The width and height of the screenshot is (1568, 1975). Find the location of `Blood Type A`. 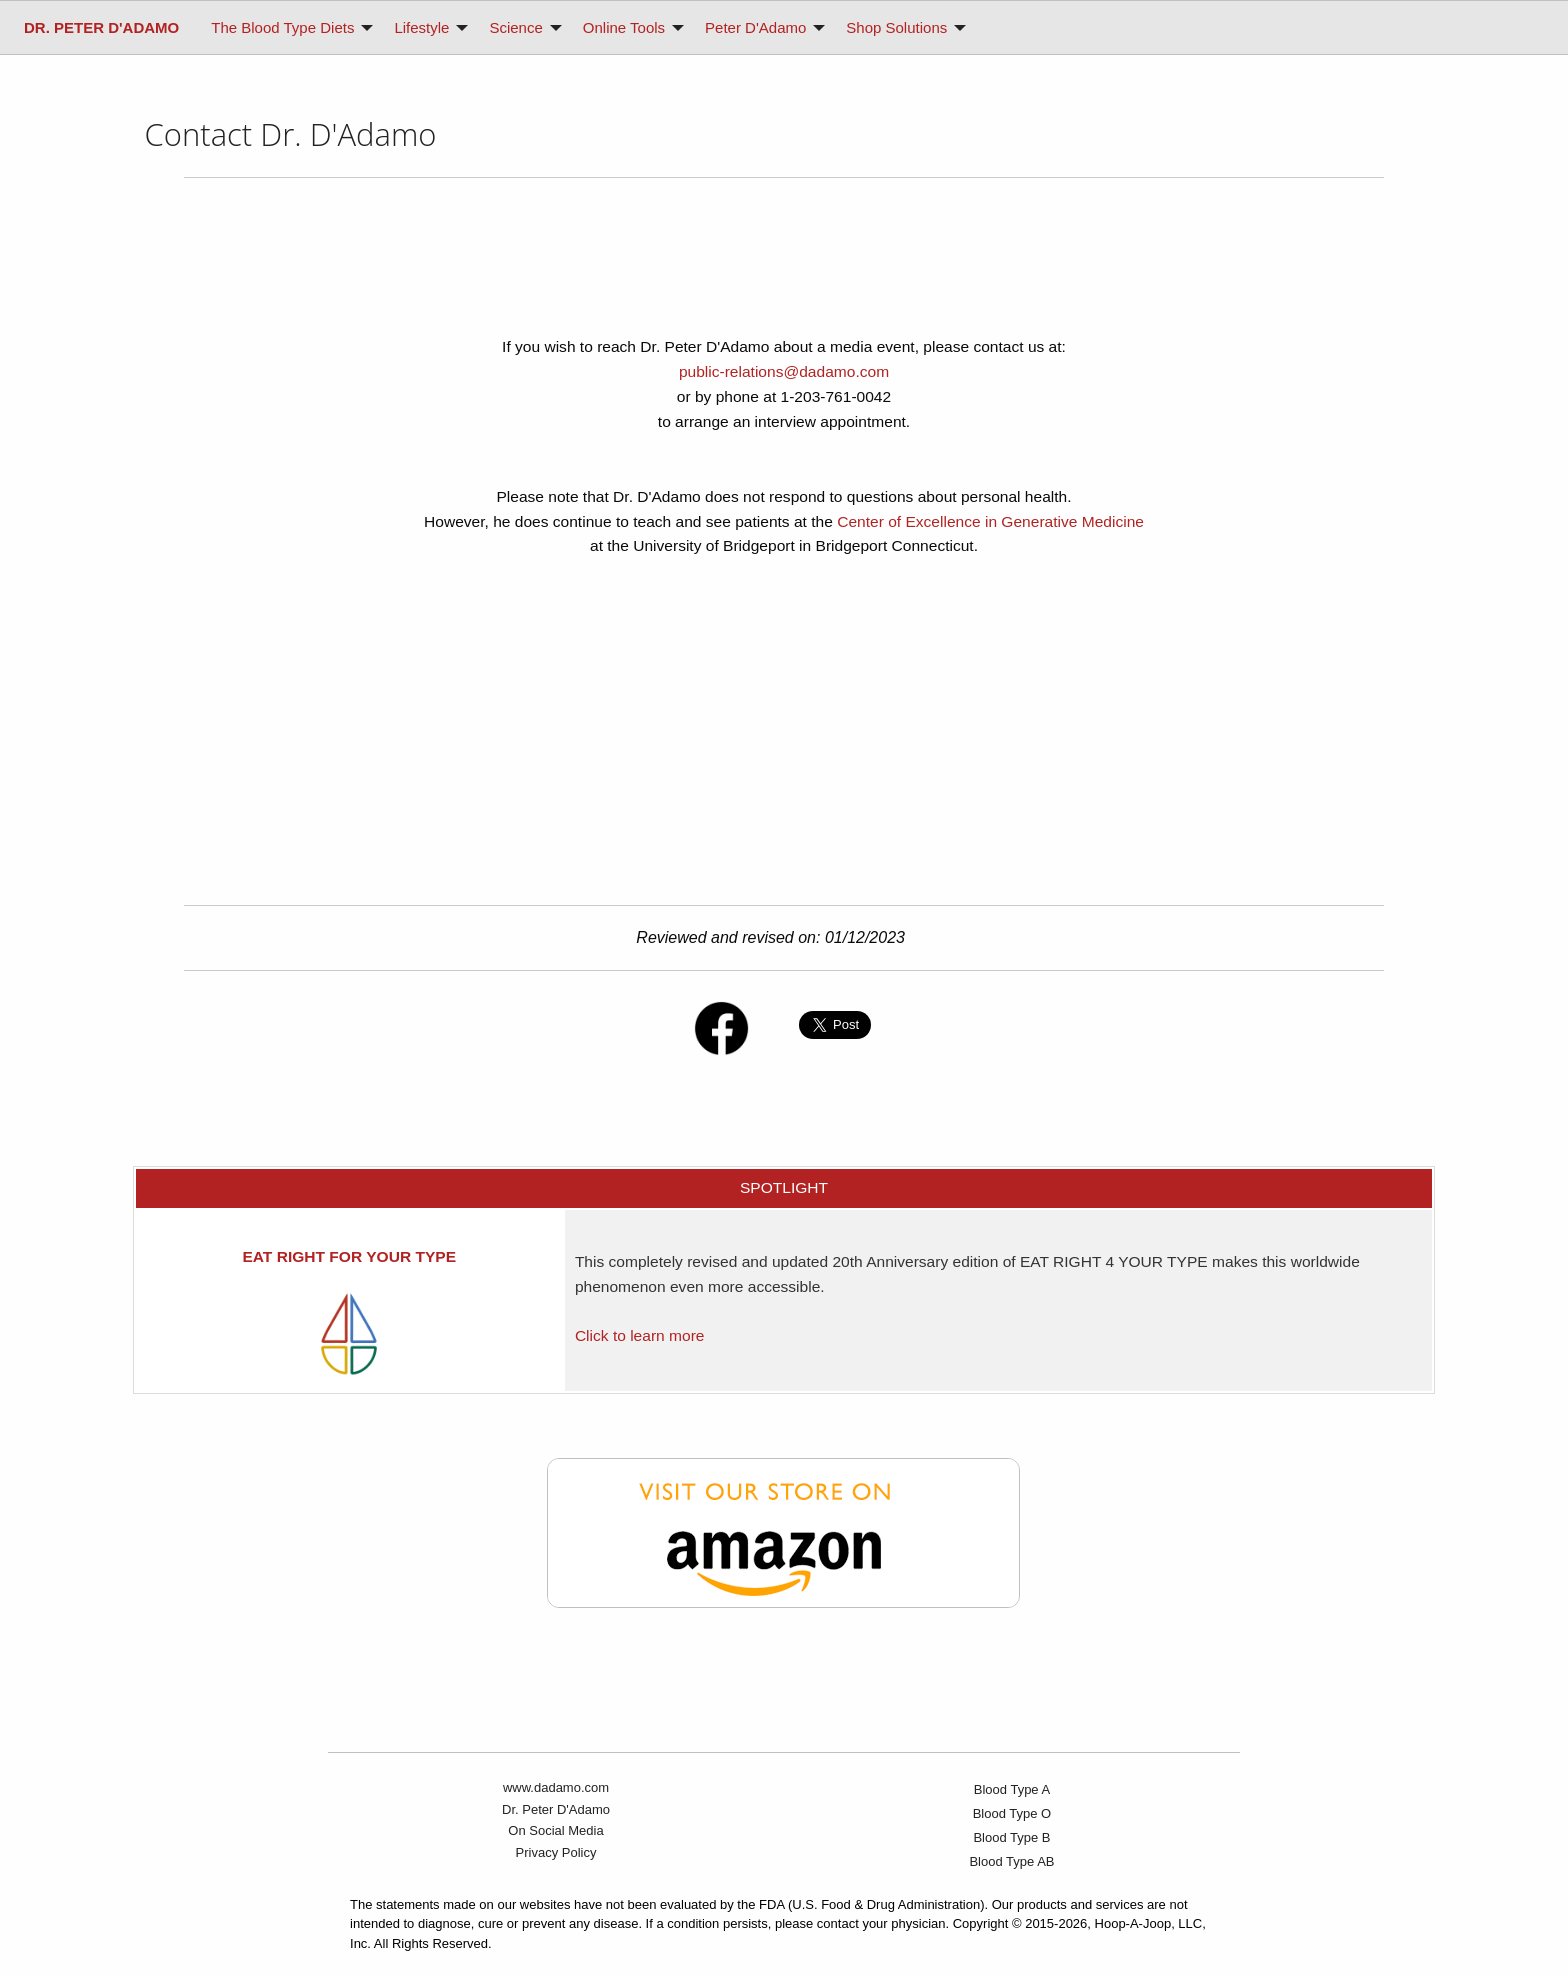

Blood Type A is located at coordinates (1012, 1789).